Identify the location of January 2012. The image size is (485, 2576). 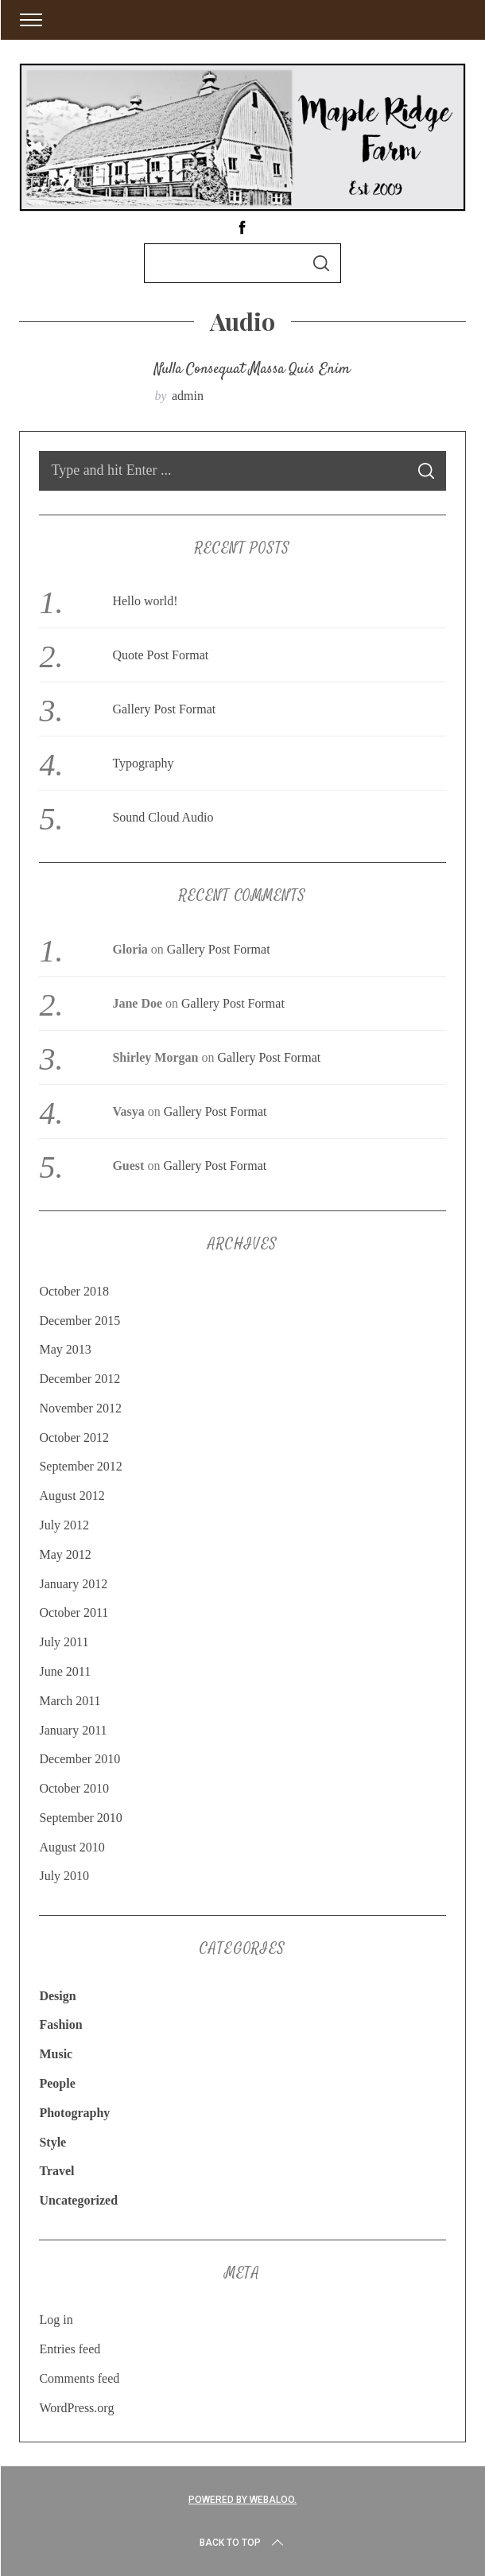
(73, 1584).